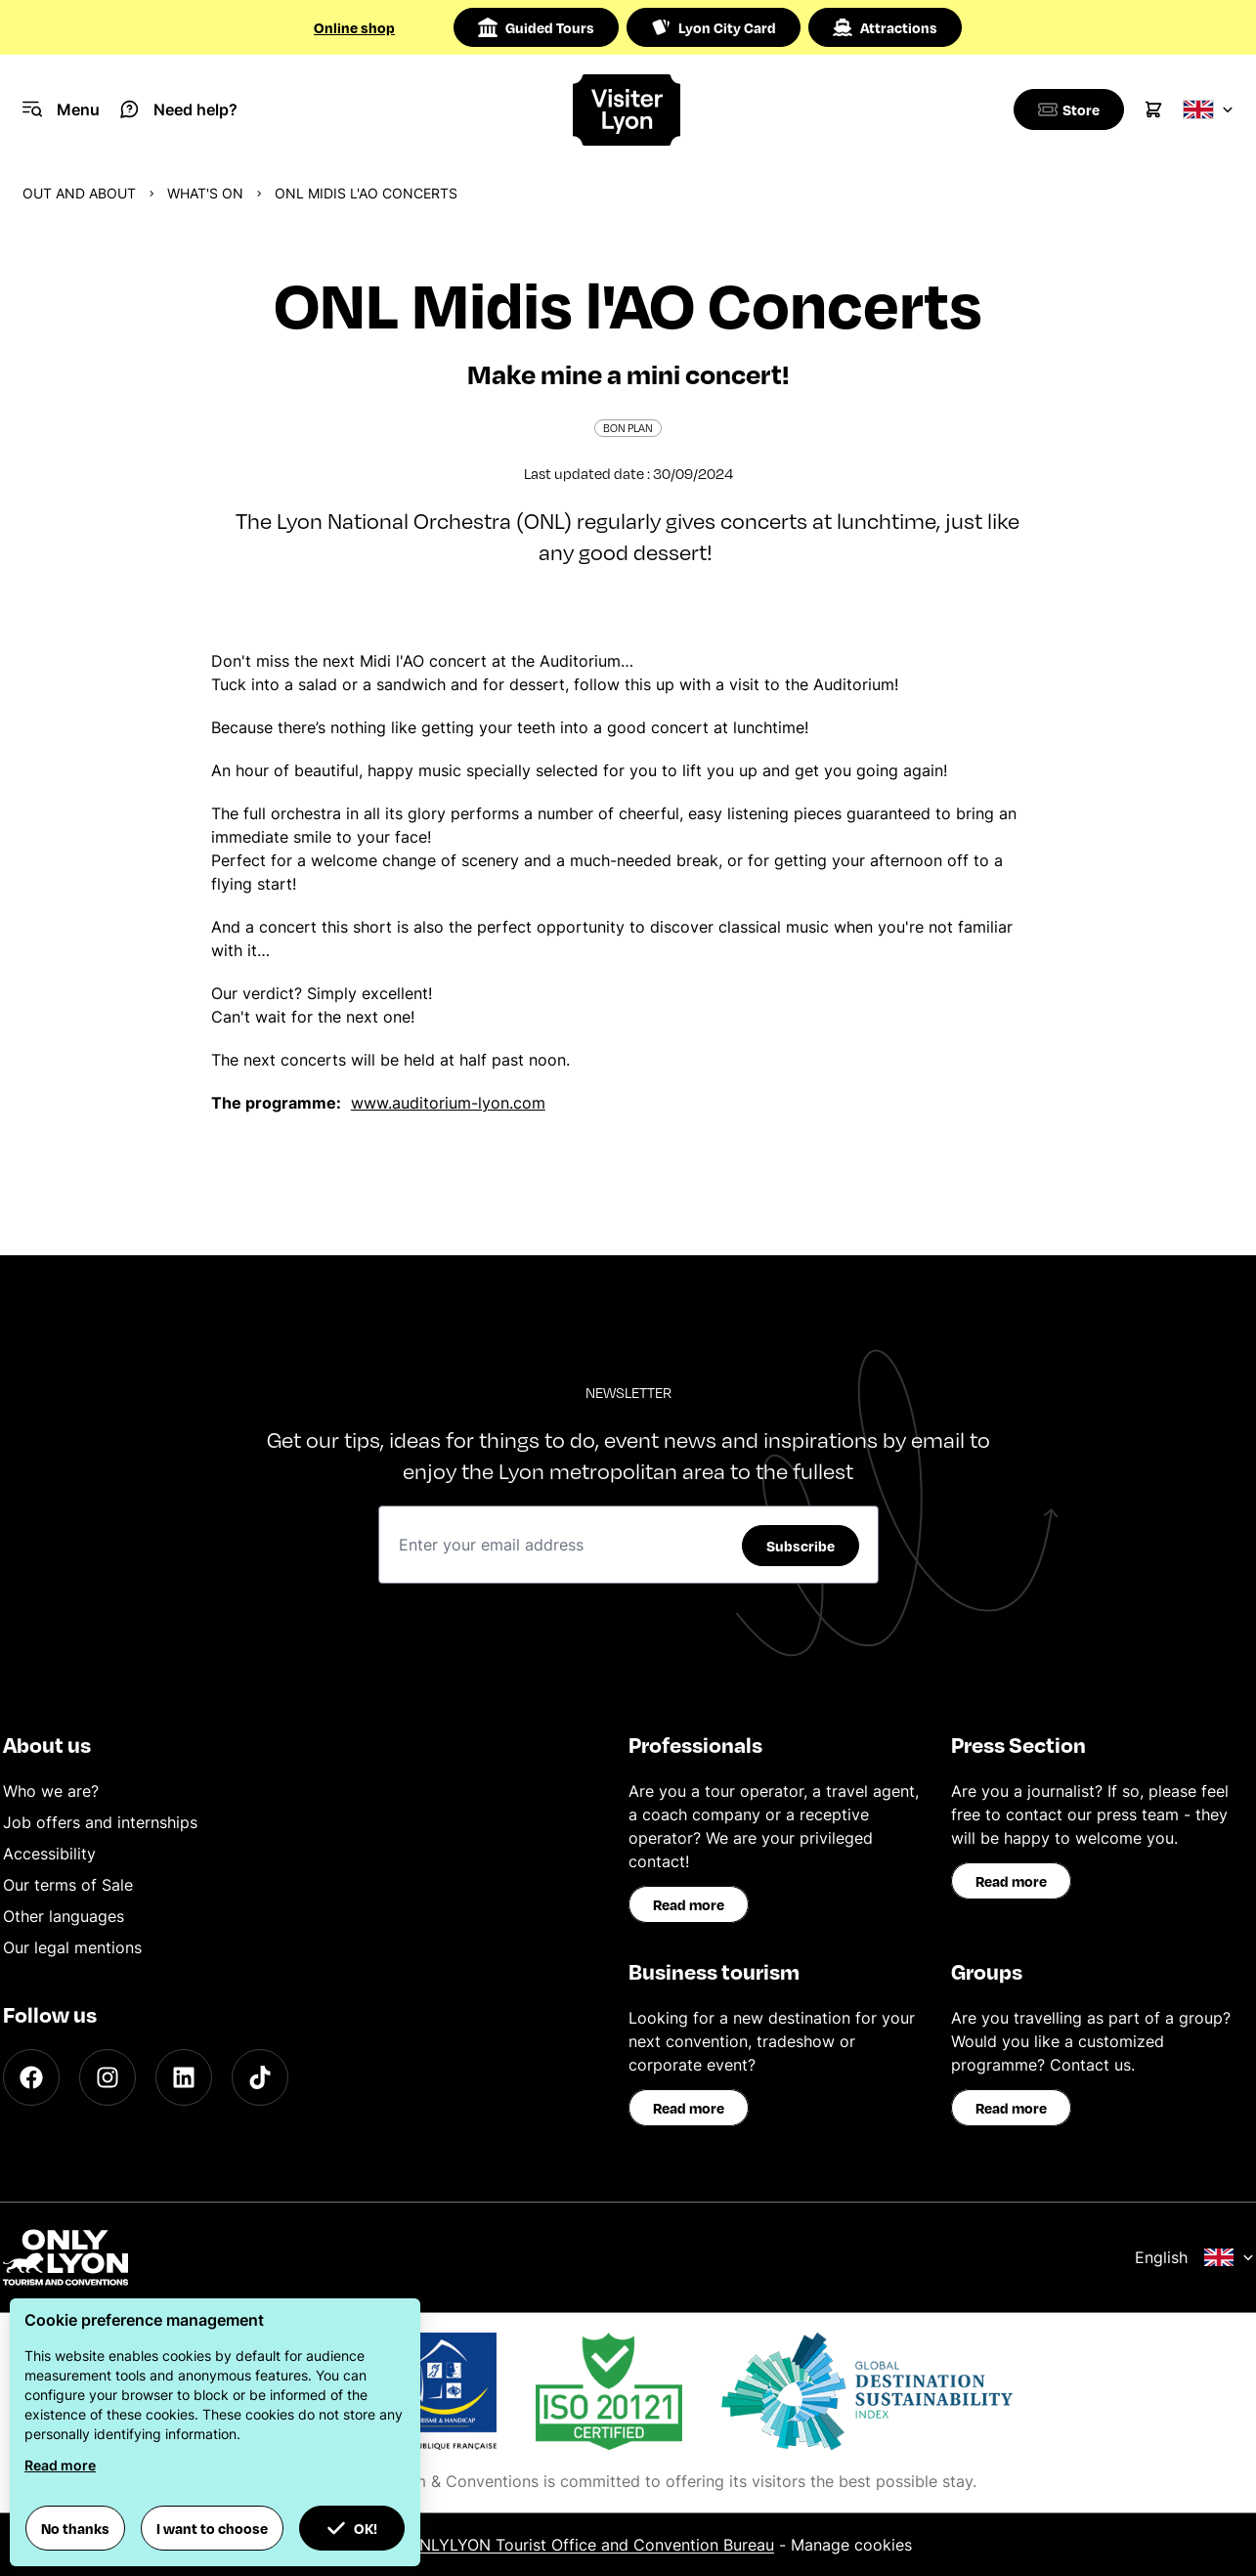 This screenshot has height=2576, width=1256. Describe the element at coordinates (72, 1947) in the screenshot. I see `Our legal mentions` at that location.